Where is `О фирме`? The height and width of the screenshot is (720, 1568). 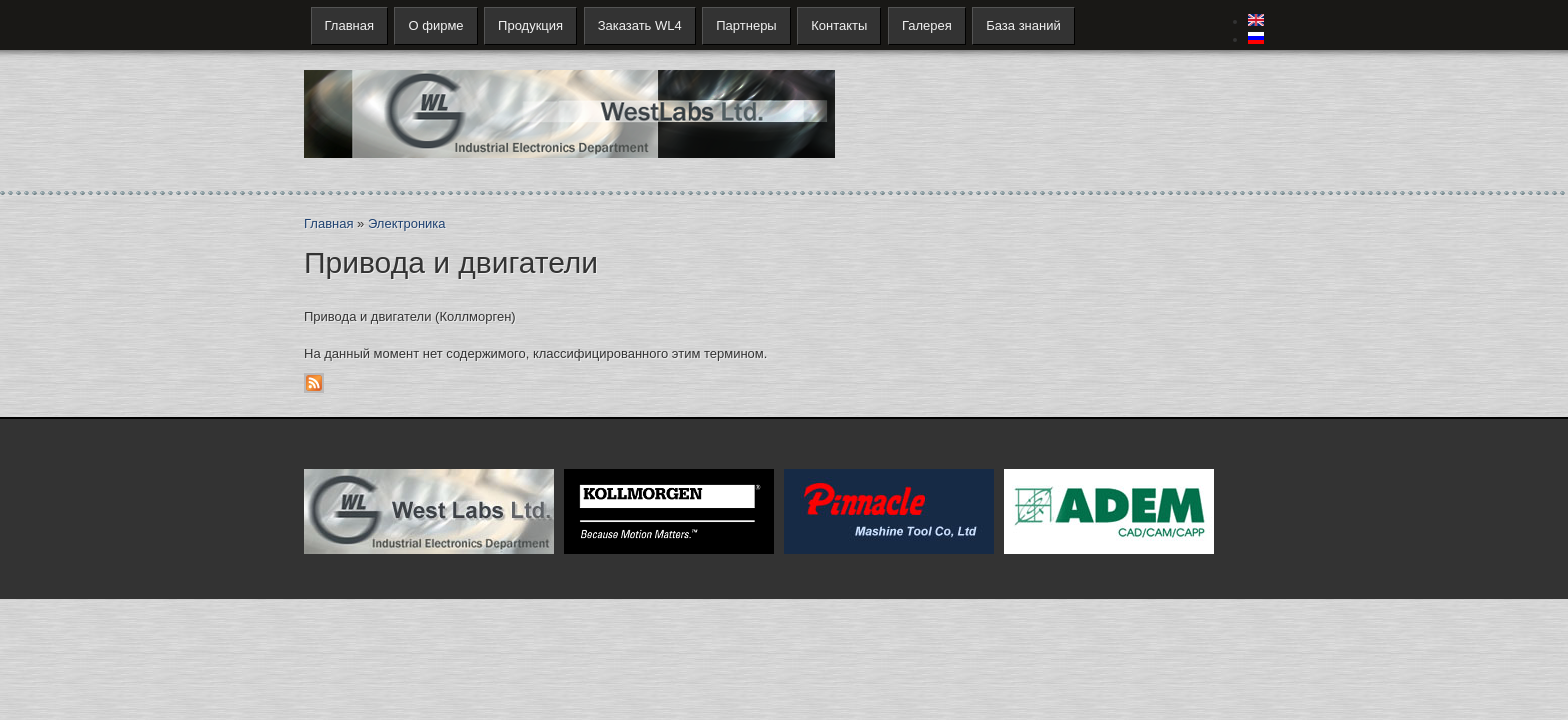 О фирме is located at coordinates (435, 25).